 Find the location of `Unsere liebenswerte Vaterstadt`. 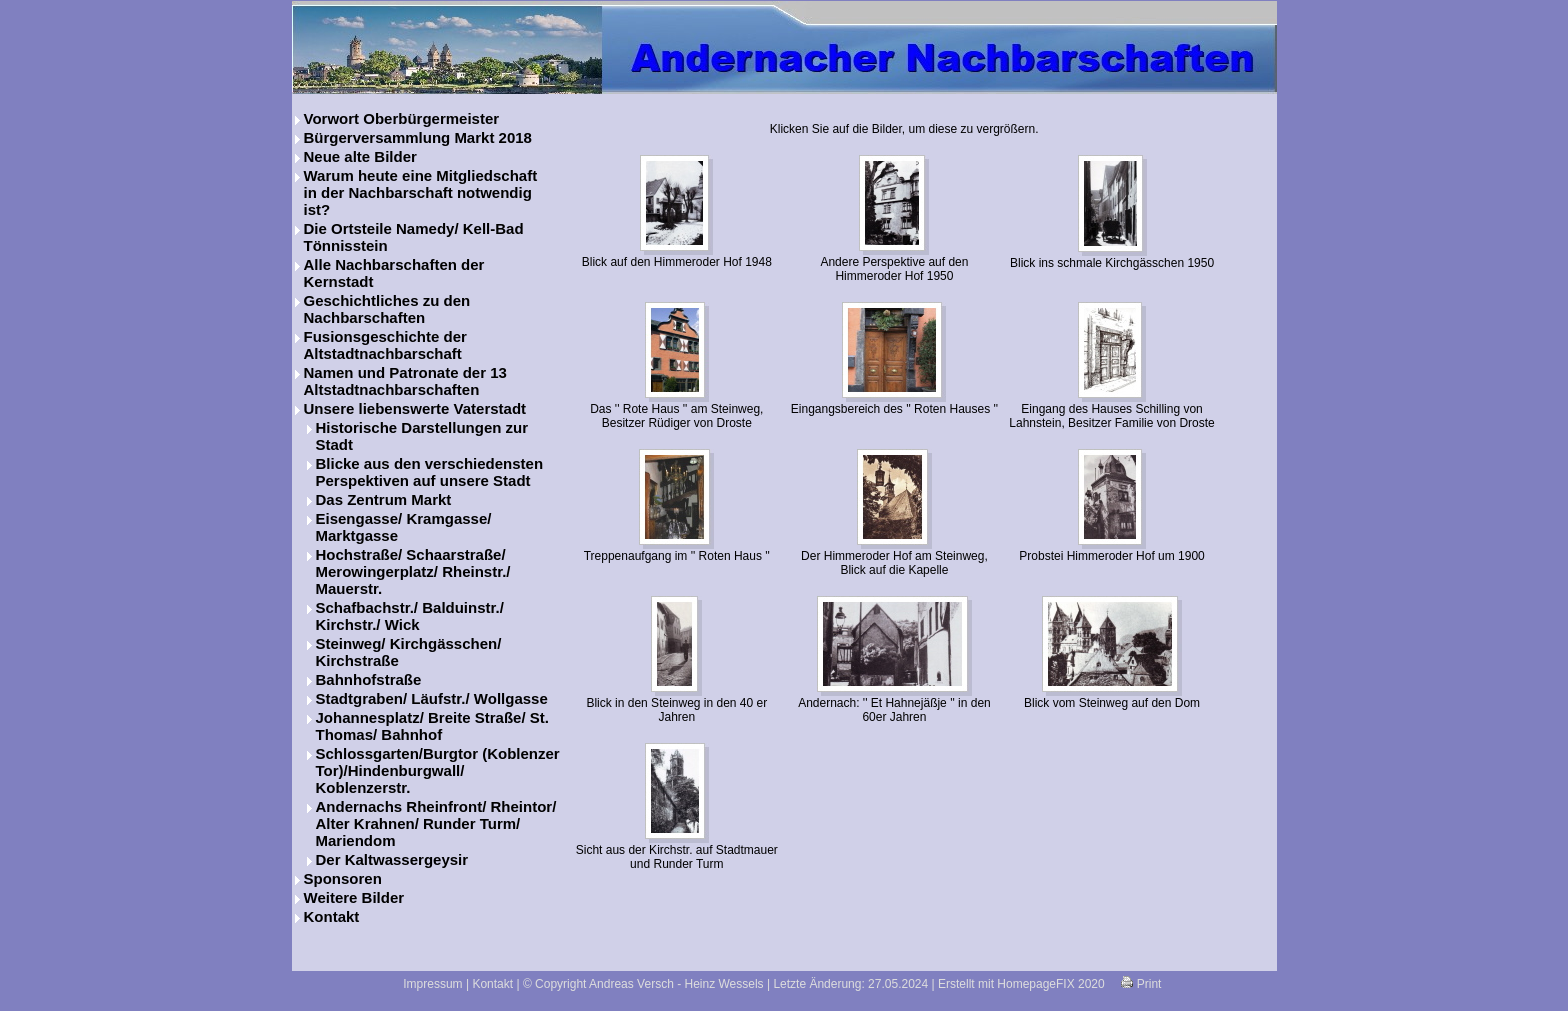

Unsere liebenswerte Vaterstadt is located at coordinates (415, 408).